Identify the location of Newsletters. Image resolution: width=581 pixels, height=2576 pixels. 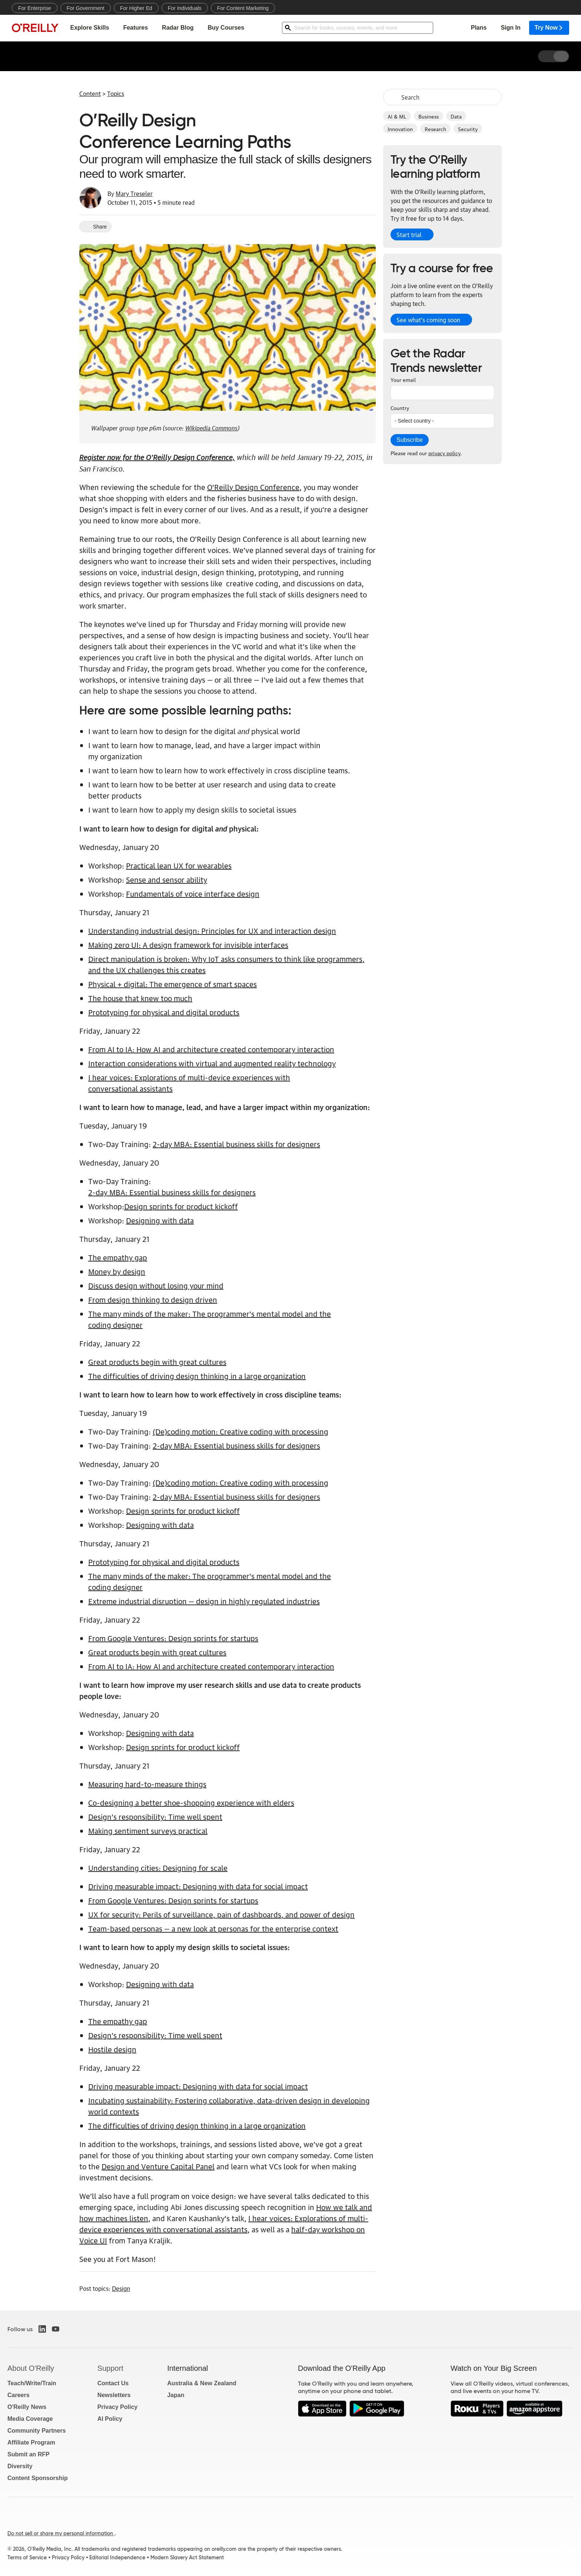
(114, 2395).